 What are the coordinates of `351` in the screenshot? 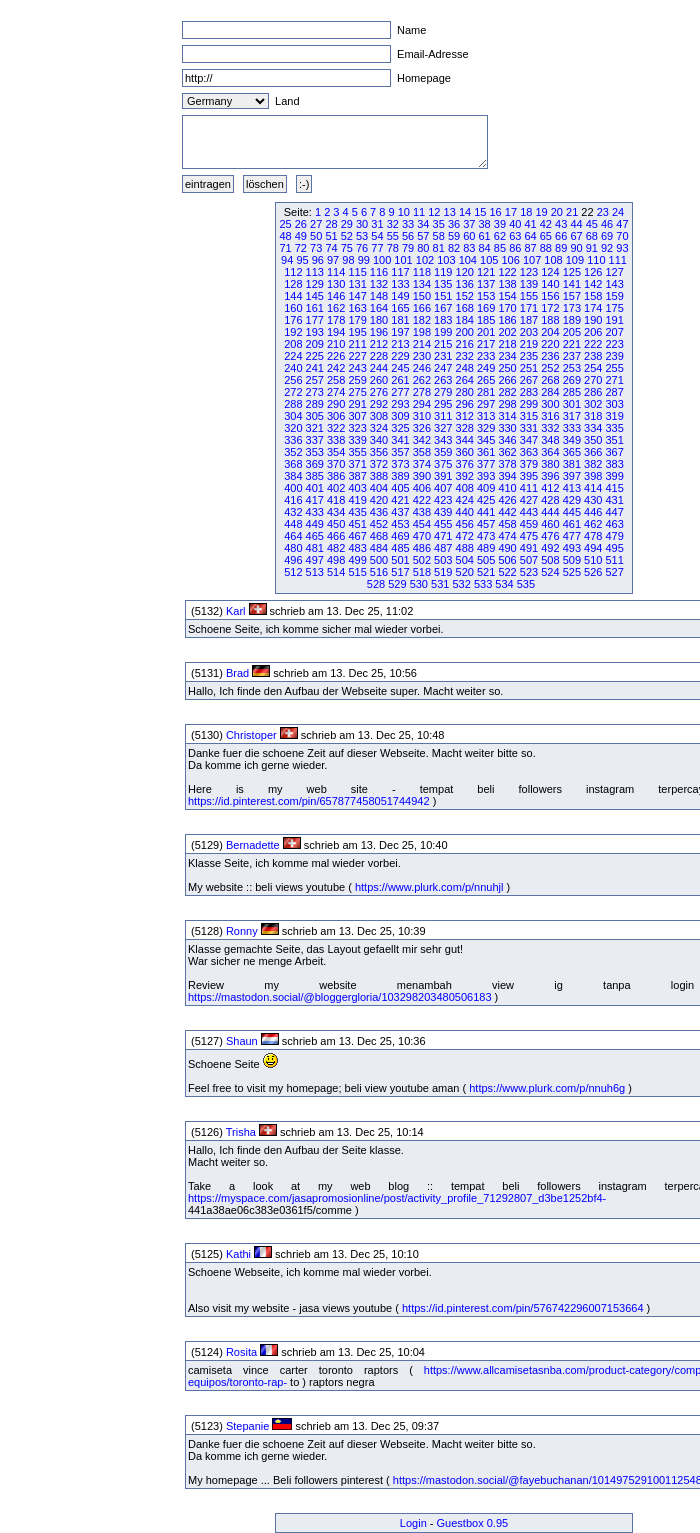 It's located at (614, 440).